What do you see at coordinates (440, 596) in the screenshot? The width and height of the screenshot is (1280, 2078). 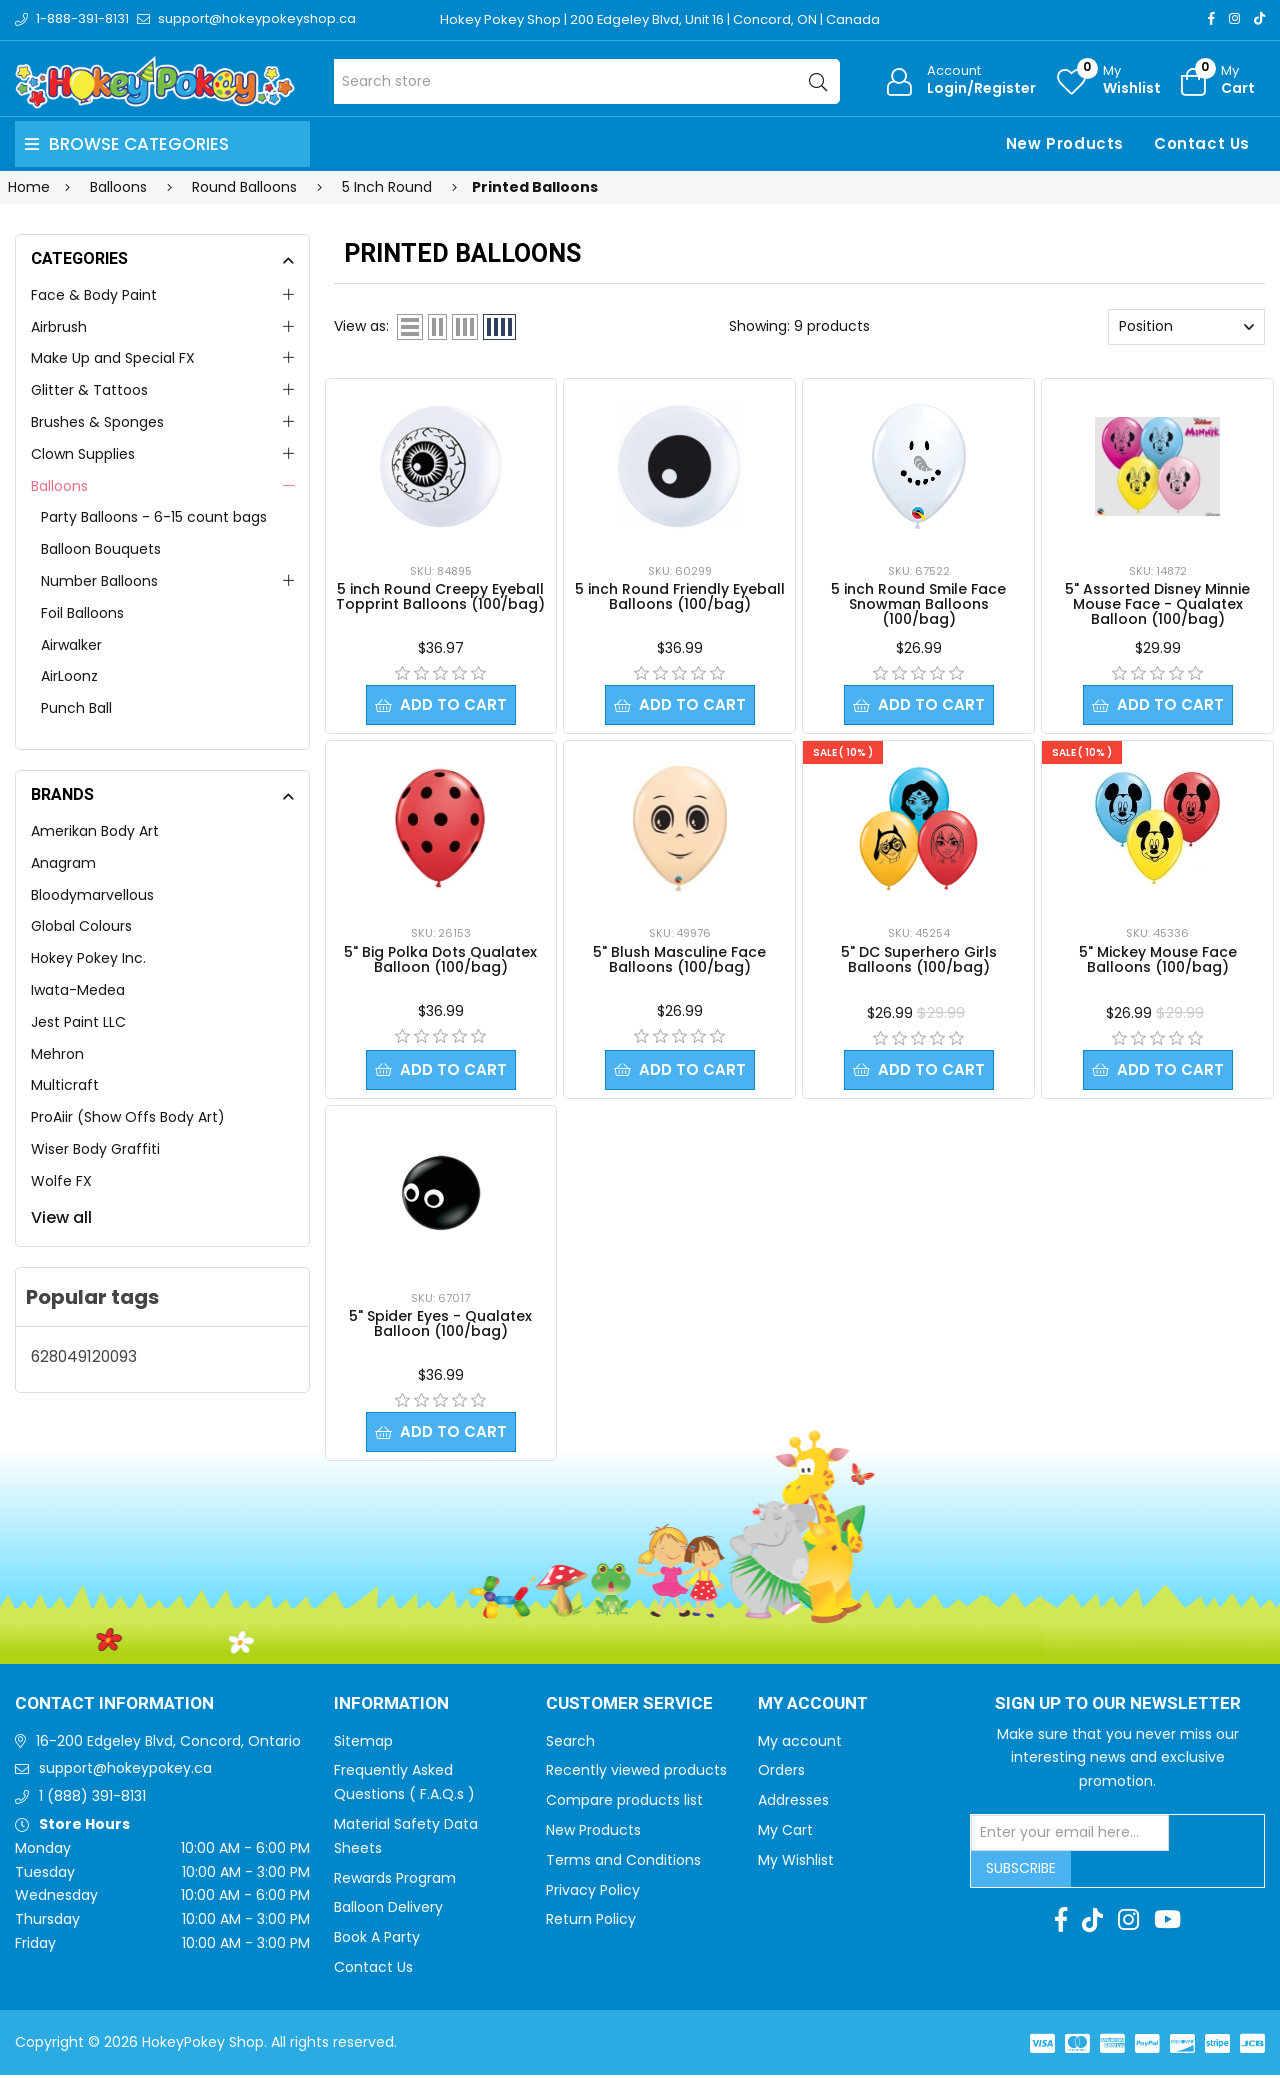 I see `5 inch Round Creepy Eyeball Topprint Balloons (100/bag)` at bounding box center [440, 596].